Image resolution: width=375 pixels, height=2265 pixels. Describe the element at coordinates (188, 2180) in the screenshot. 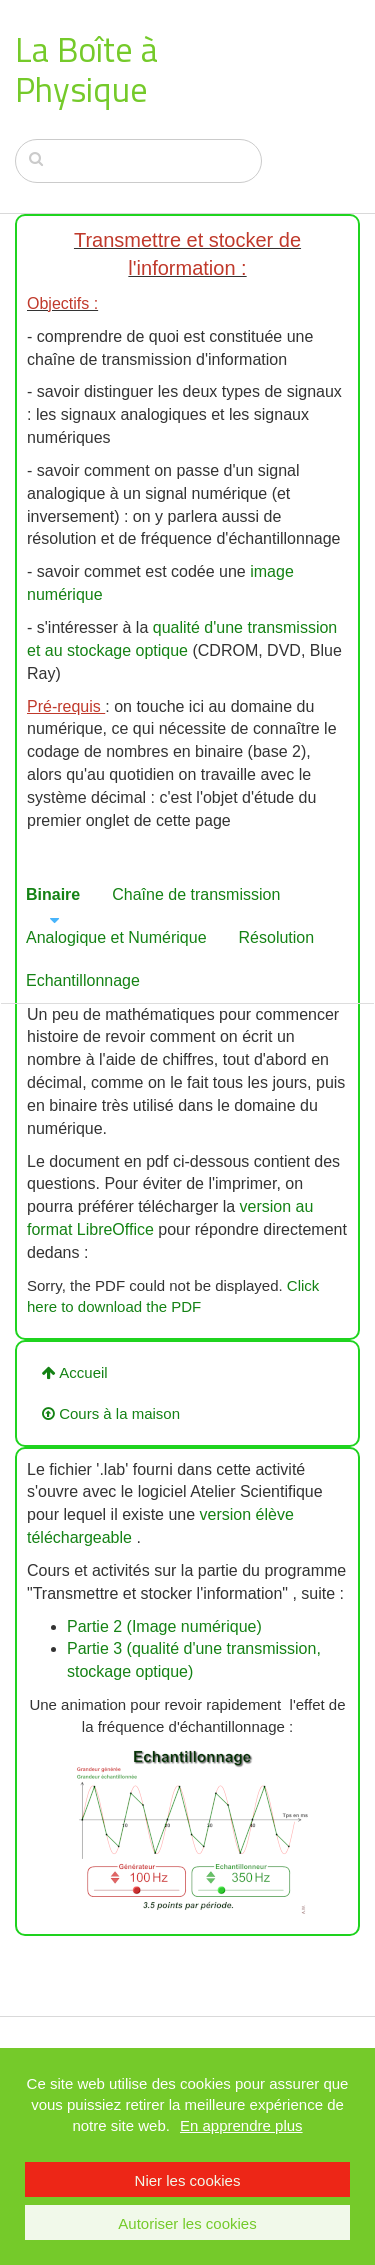

I see `Nier les cookies` at that location.